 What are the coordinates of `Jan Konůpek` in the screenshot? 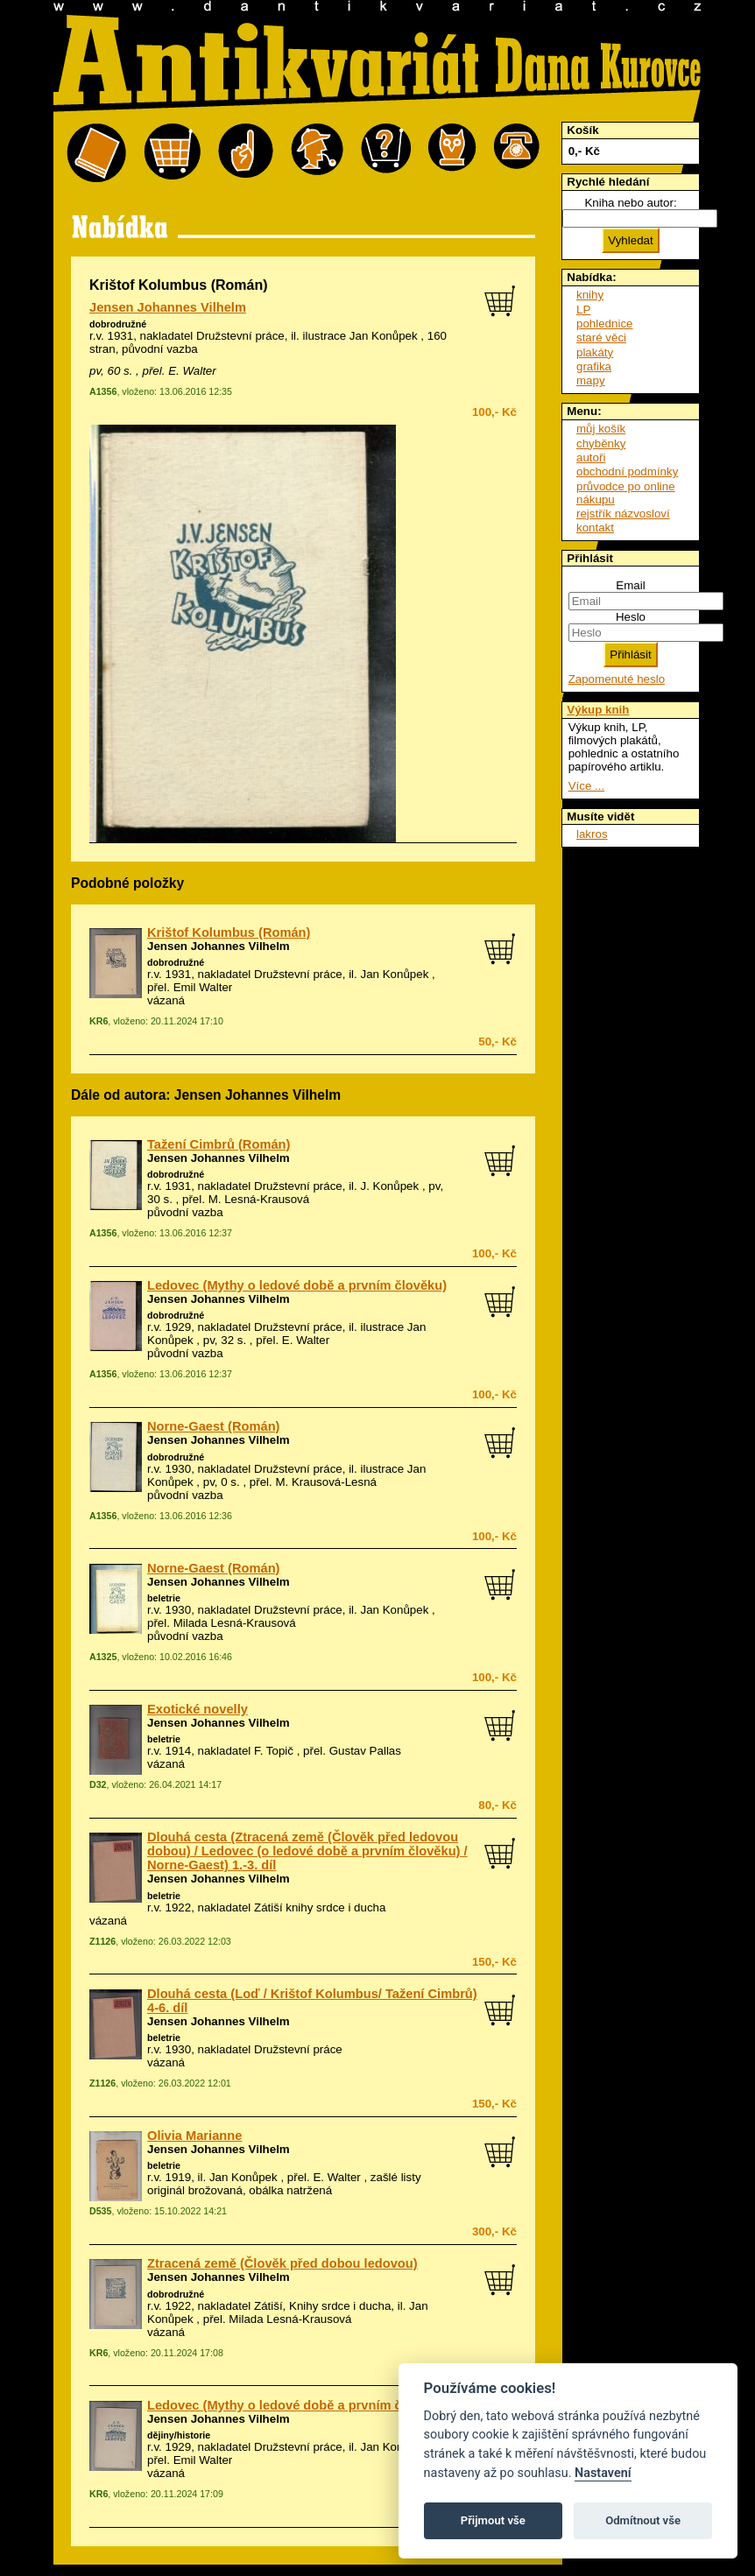 It's located at (395, 974).